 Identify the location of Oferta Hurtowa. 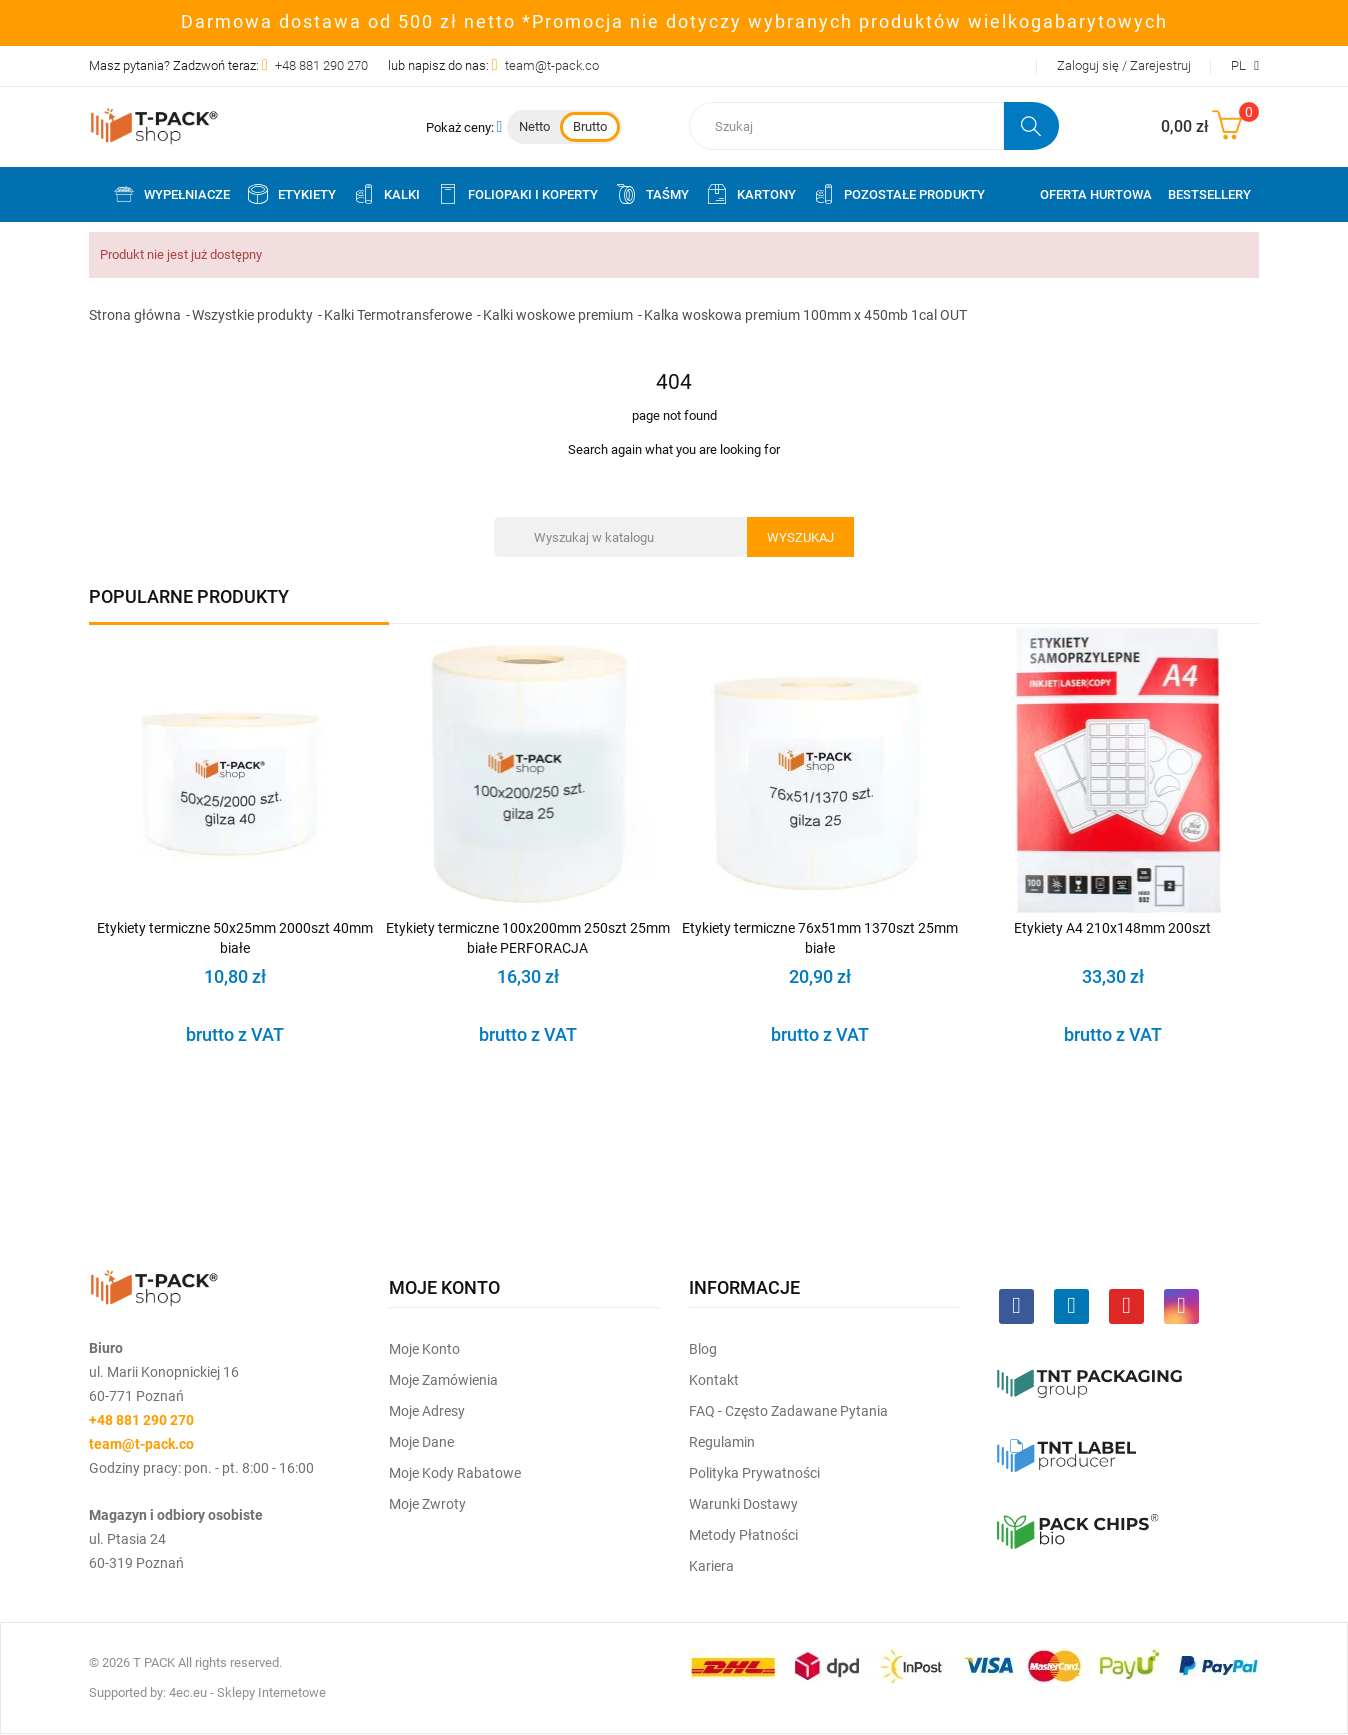
(1096, 194).